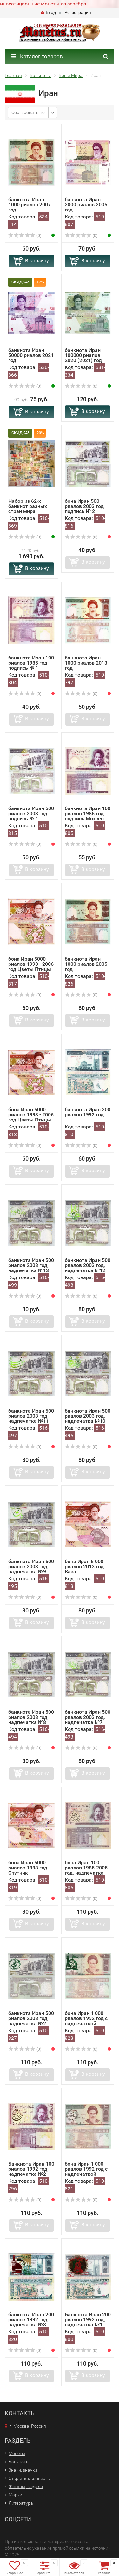  I want to click on банкнота Иран 500 риалов 2003 год подпись № 1, so click(31, 813).